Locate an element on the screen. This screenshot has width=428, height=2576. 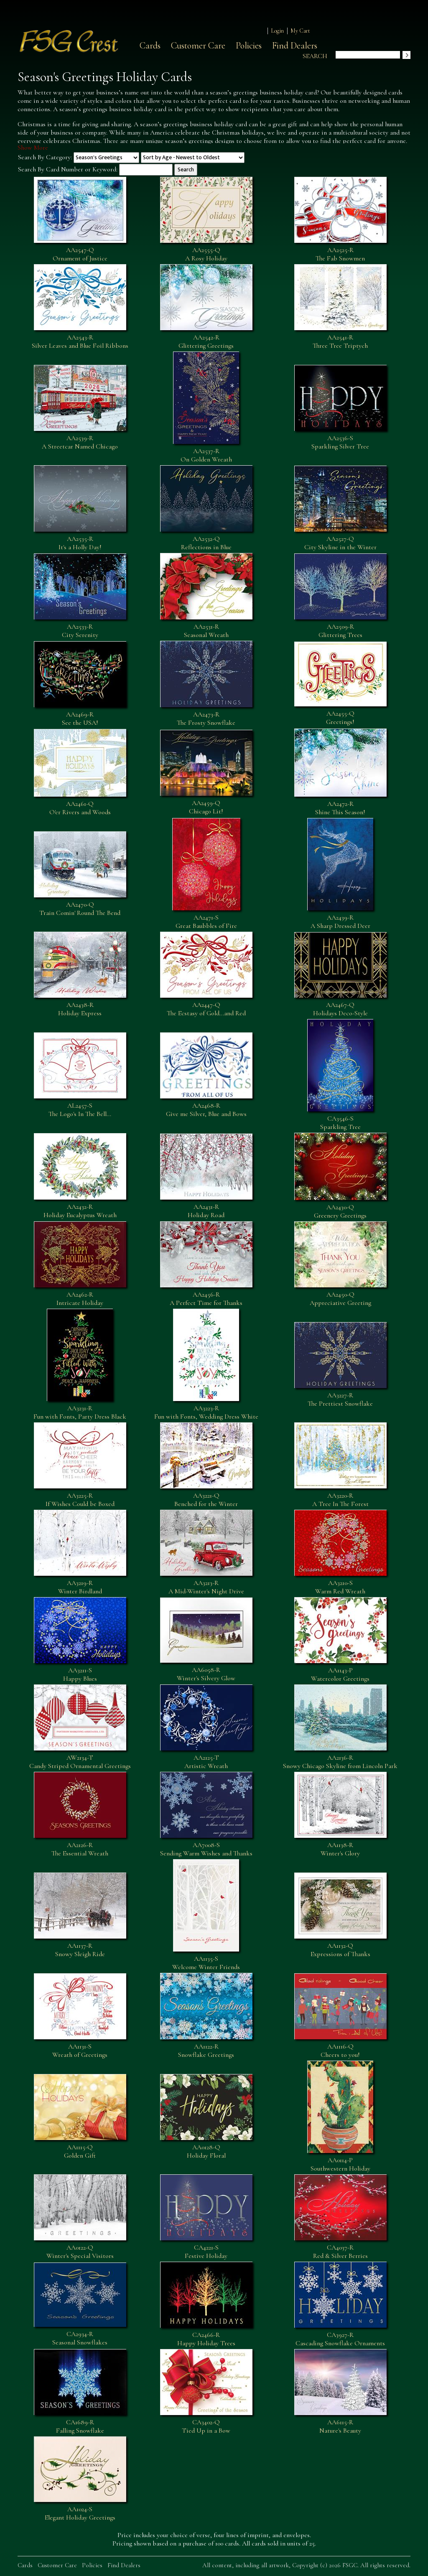
AA2438-RHoliday Express is located at coordinates (80, 1009).